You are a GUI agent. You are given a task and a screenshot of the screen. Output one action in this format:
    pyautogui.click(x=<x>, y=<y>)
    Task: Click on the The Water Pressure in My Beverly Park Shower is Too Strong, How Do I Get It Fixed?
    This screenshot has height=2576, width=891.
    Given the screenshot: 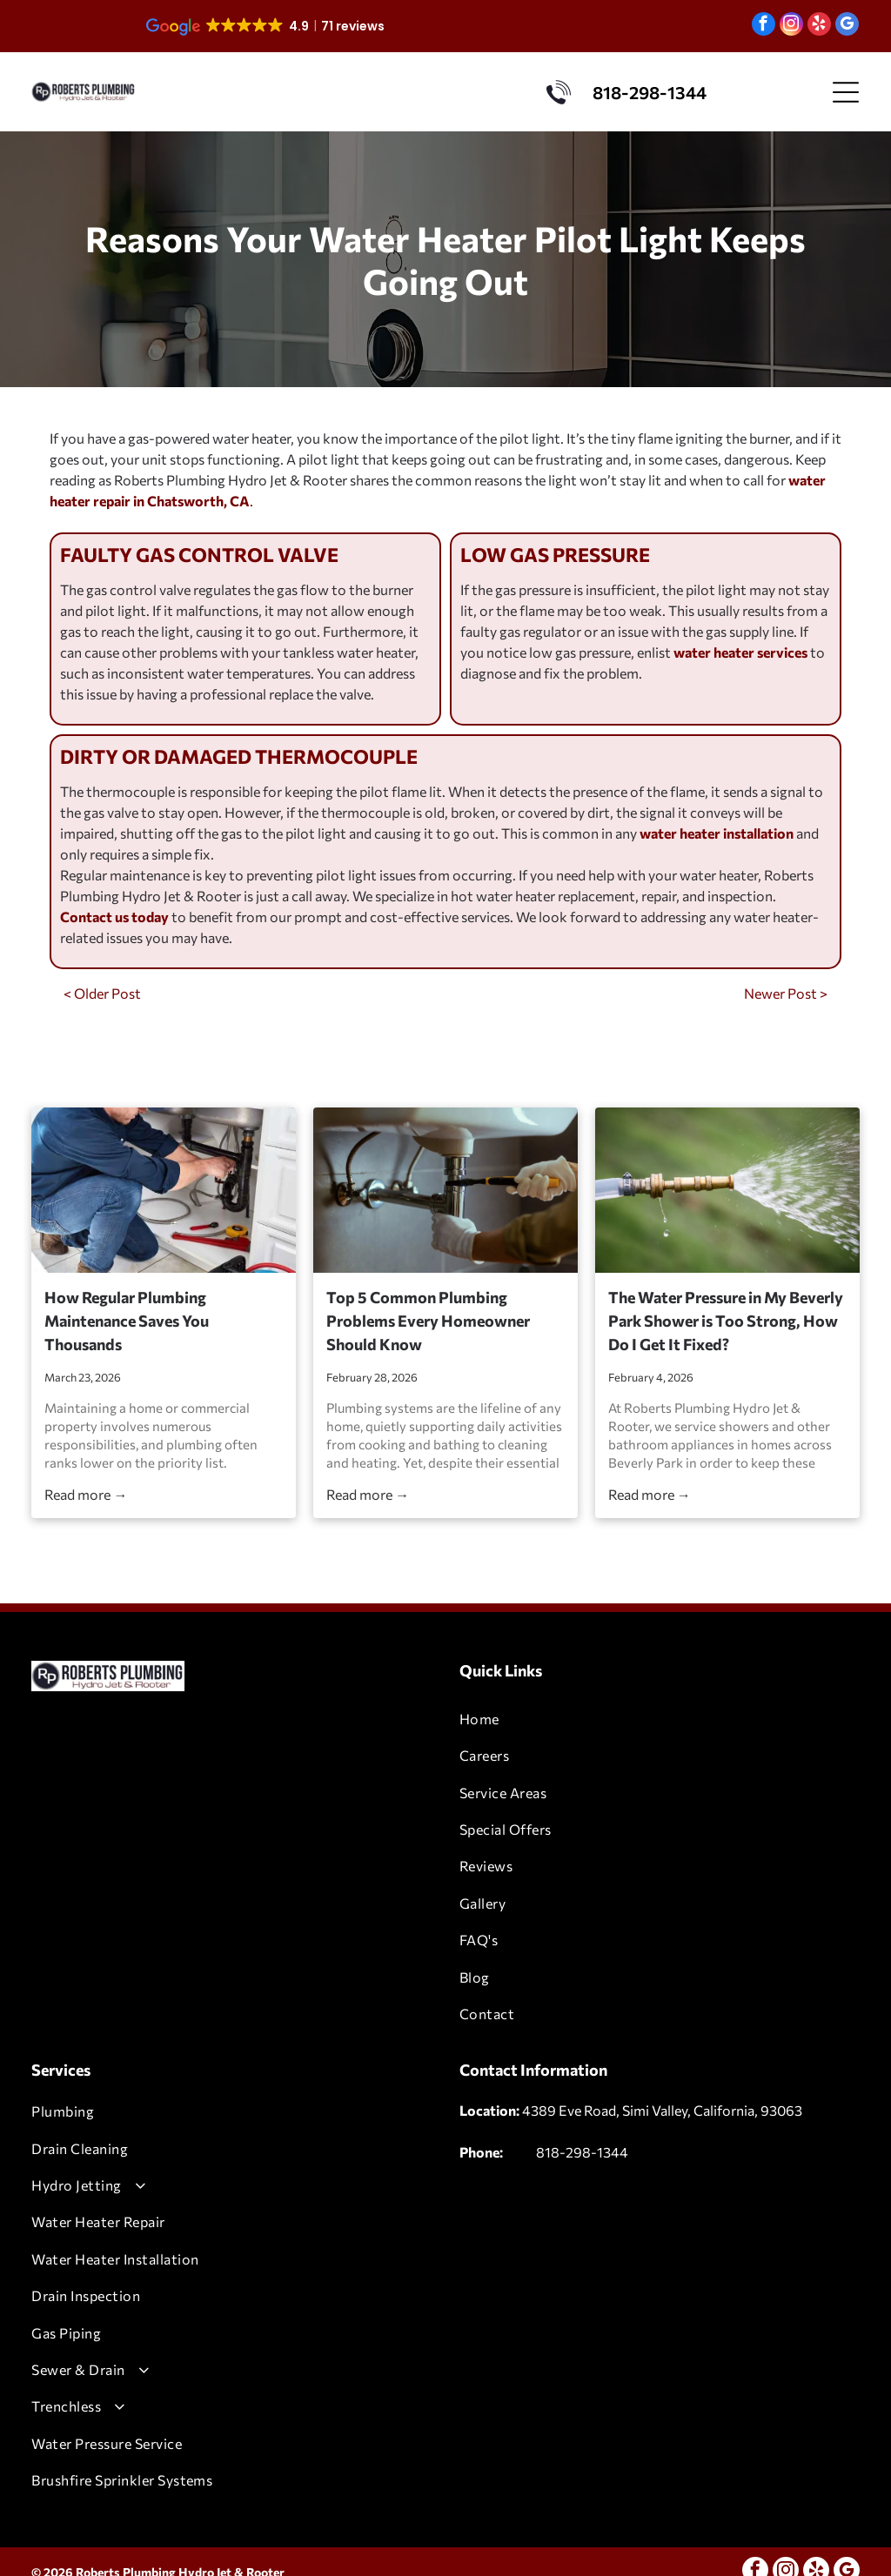 What is the action you would take?
    pyautogui.click(x=725, y=1321)
    